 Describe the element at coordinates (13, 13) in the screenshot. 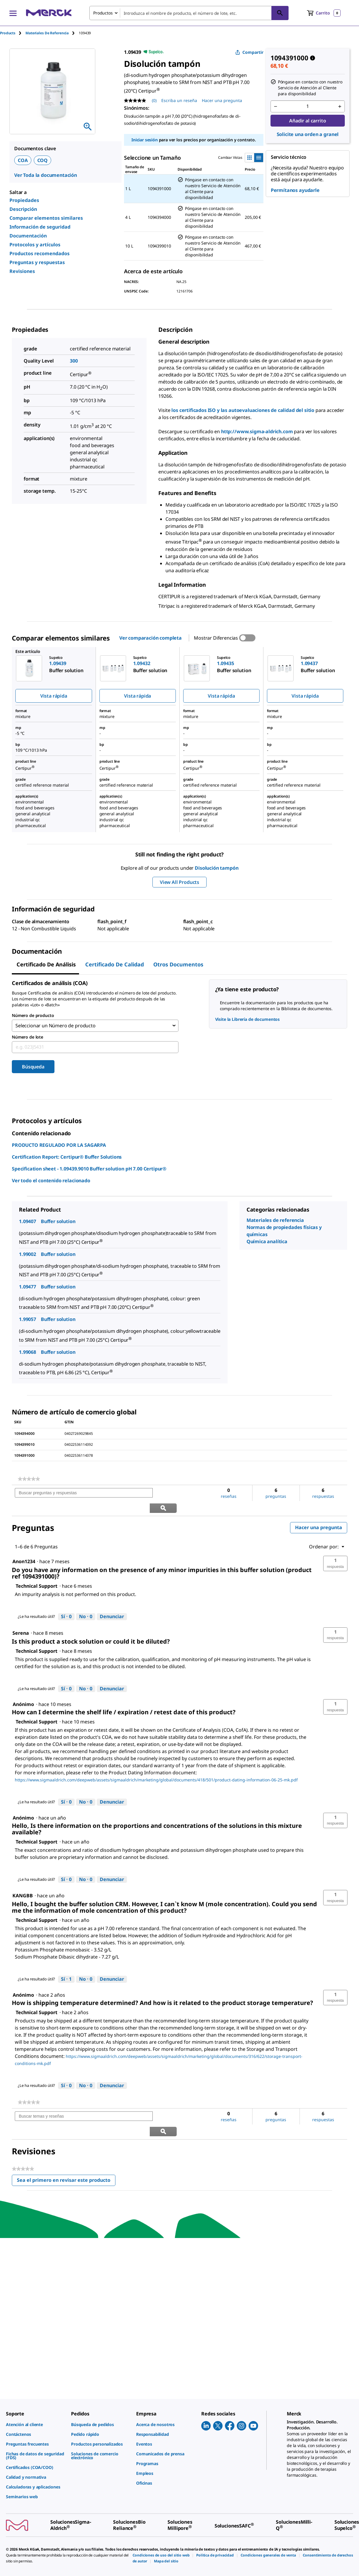

I see `[Main Menu]` at that location.